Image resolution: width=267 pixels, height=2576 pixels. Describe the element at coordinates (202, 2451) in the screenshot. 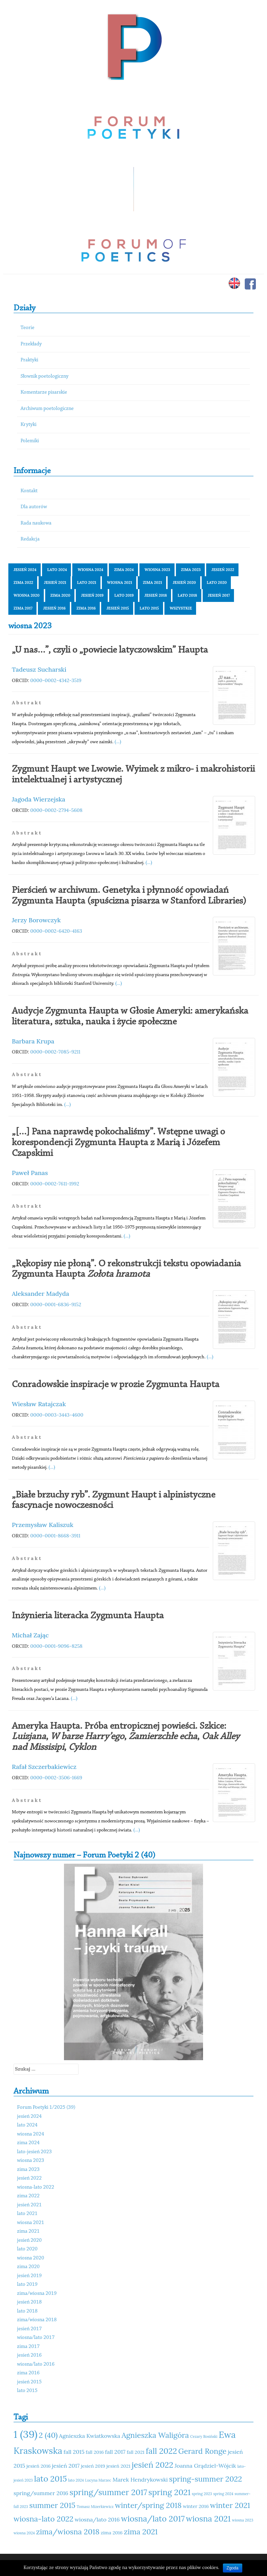

I see `Gerard Ronge [Gerard Ronge (14 elementów)]` at that location.